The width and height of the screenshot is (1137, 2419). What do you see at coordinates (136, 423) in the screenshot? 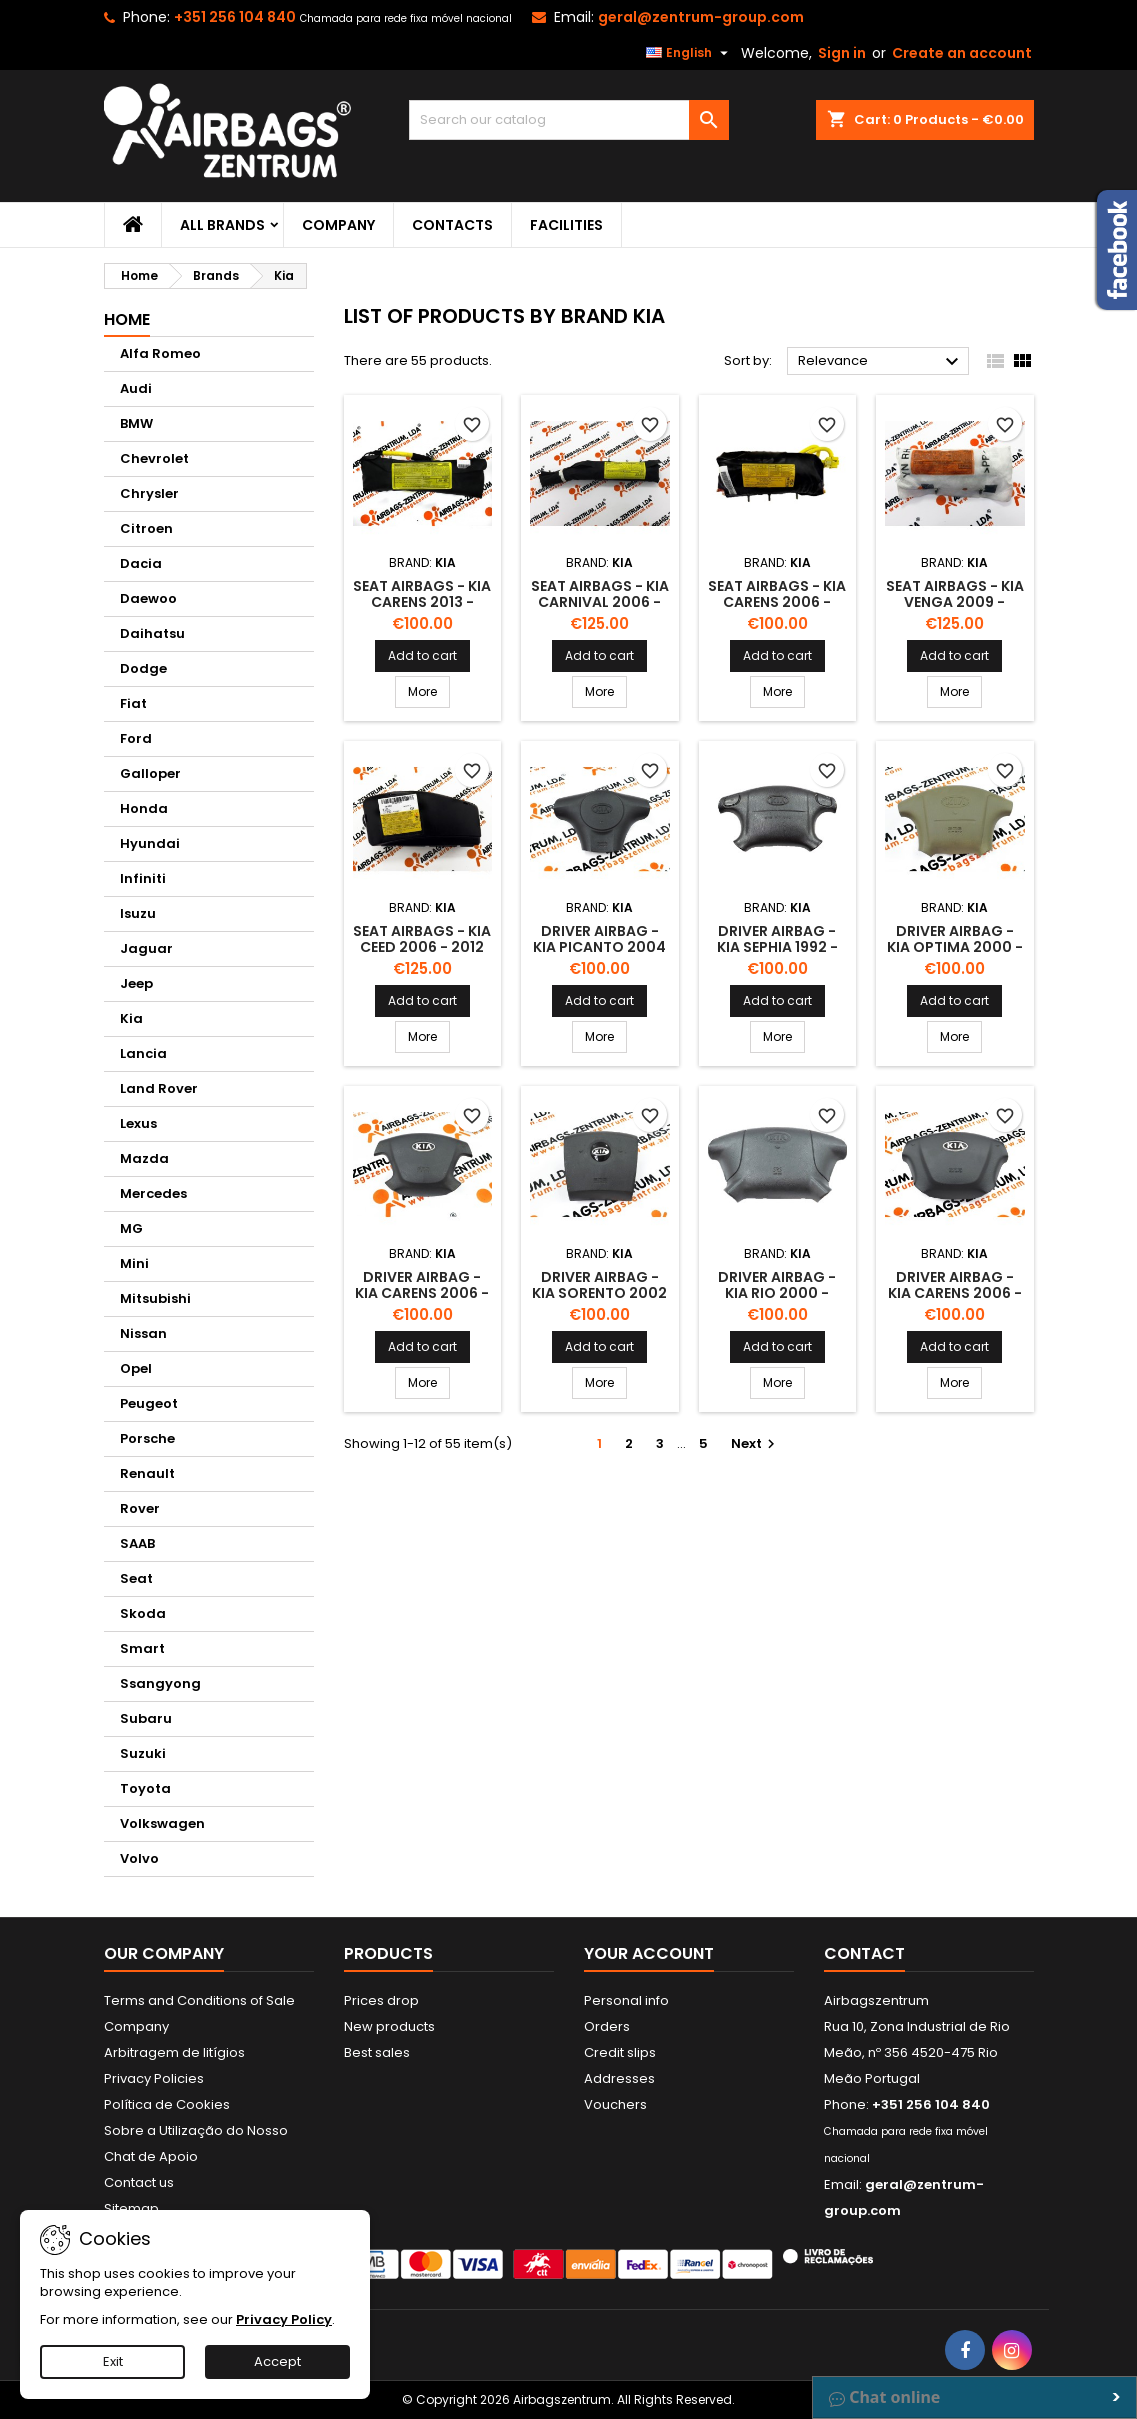
I see `BMW` at bounding box center [136, 423].